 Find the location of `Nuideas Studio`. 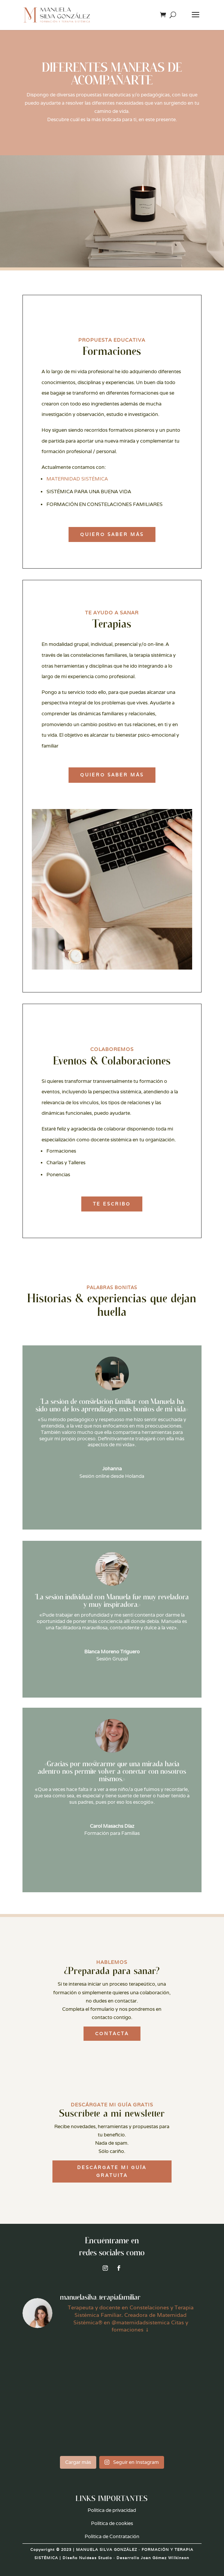

Nuideas Studio is located at coordinates (95, 2557).